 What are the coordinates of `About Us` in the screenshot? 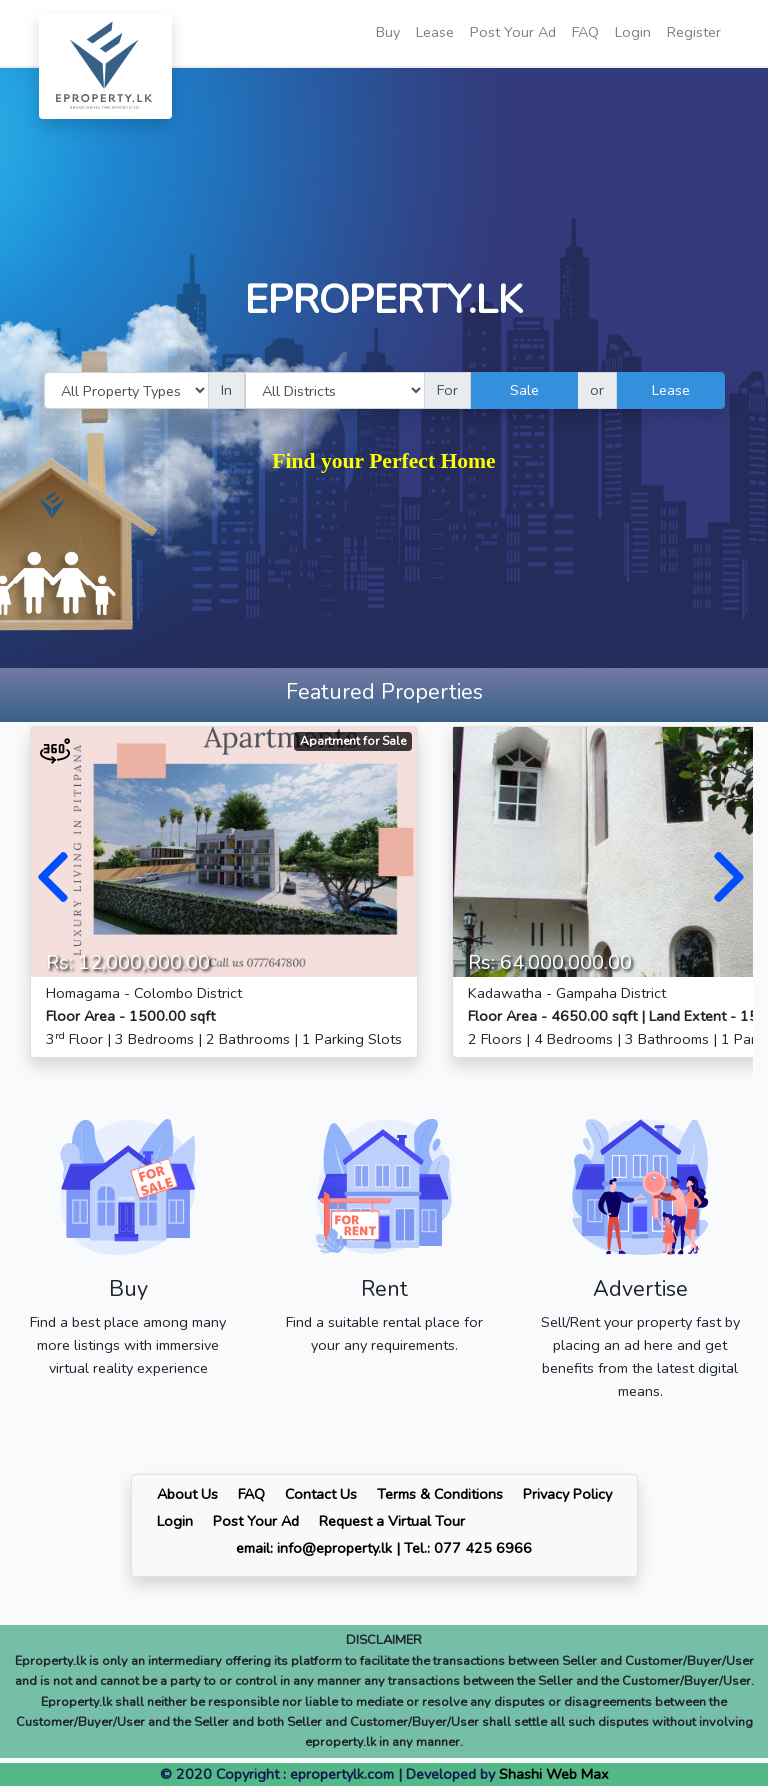 It's located at (187, 1494).